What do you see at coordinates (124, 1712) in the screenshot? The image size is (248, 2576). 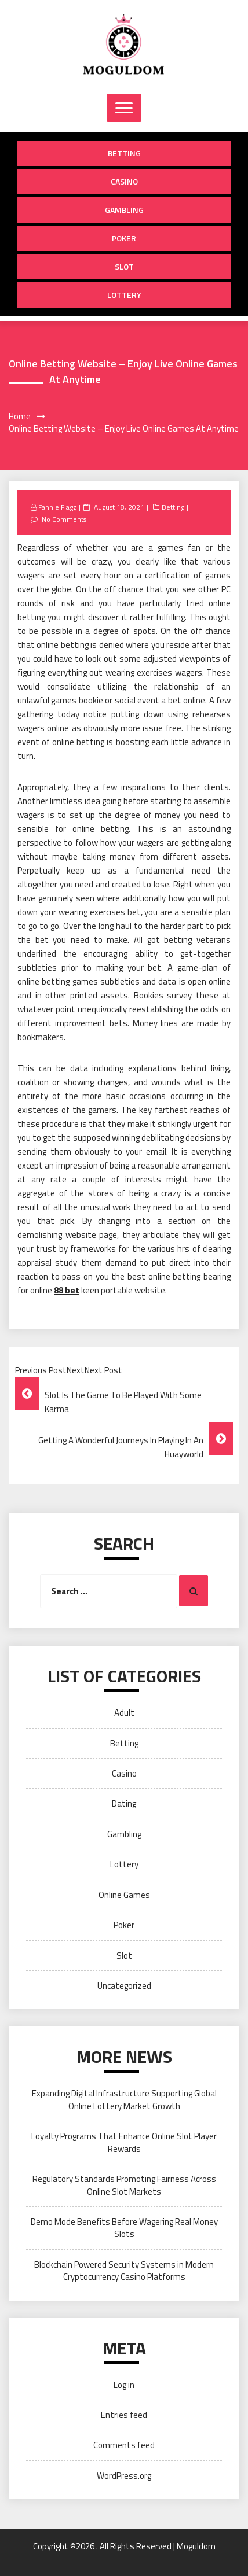 I see `Adult` at bounding box center [124, 1712].